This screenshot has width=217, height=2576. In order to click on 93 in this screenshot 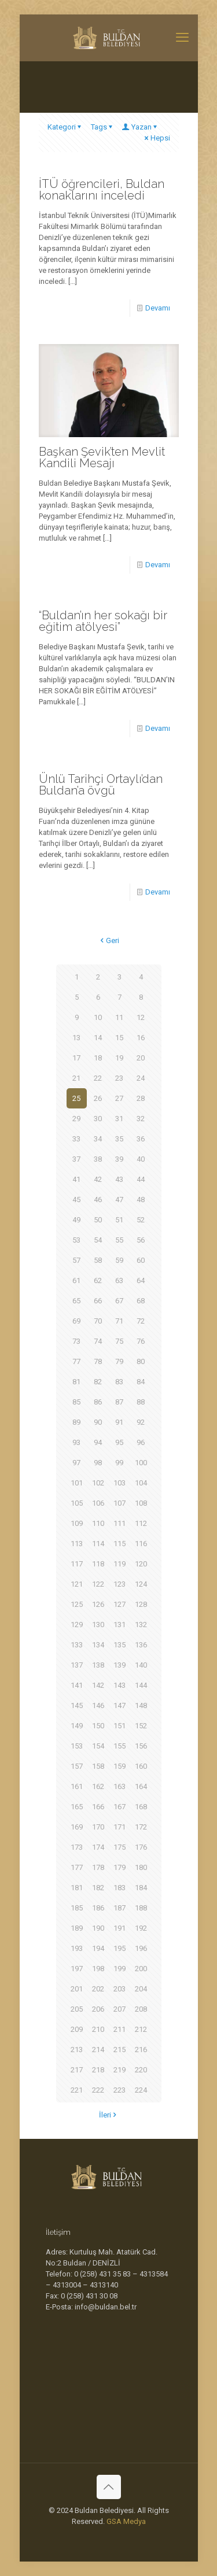, I will do `click(76, 1442)`.